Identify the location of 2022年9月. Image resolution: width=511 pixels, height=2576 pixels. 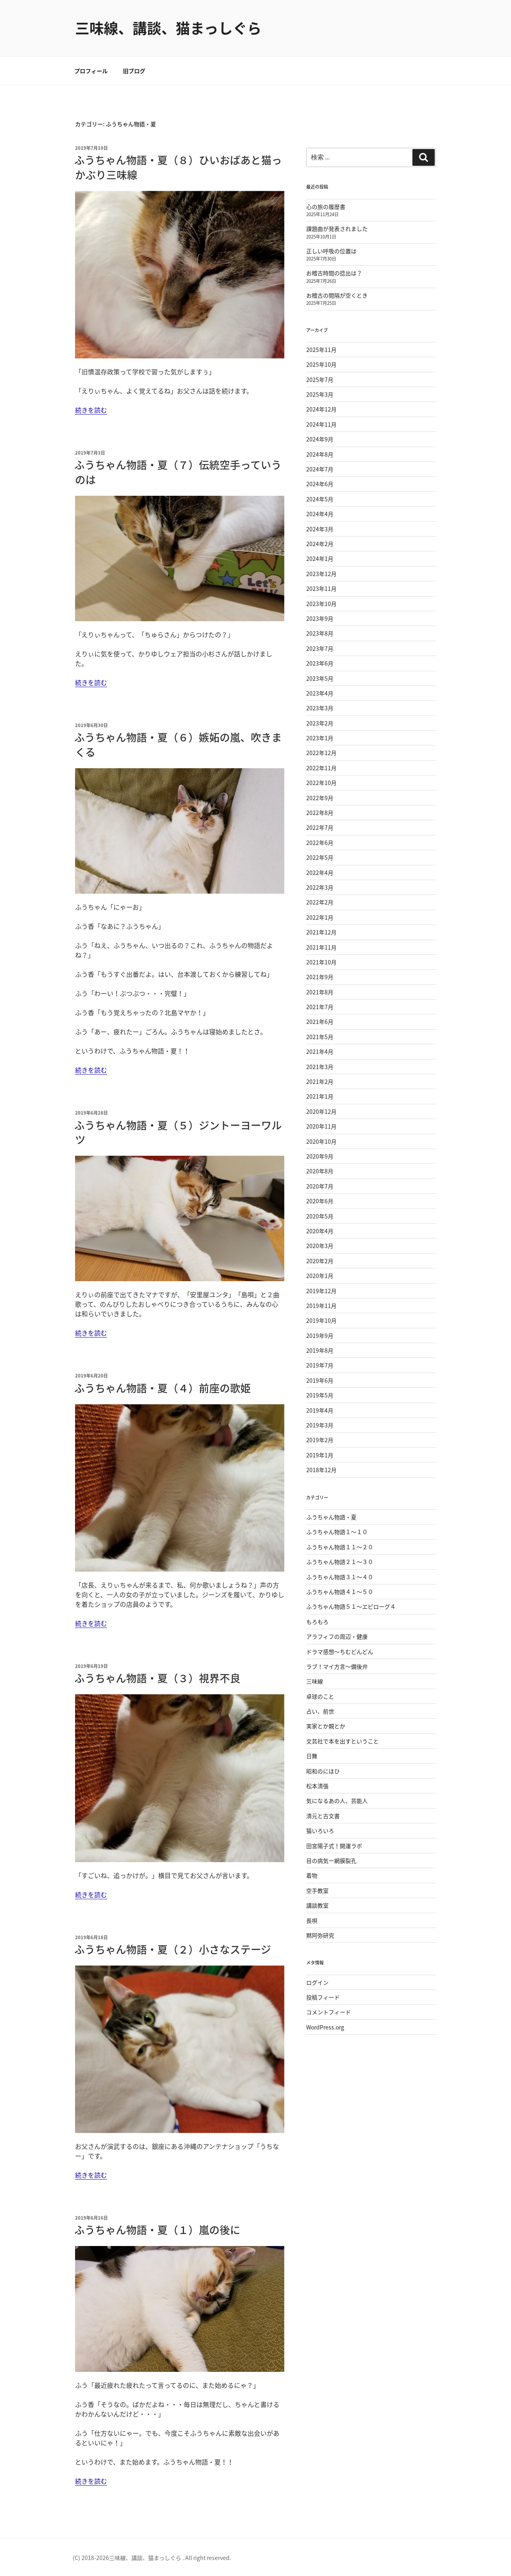
(319, 798).